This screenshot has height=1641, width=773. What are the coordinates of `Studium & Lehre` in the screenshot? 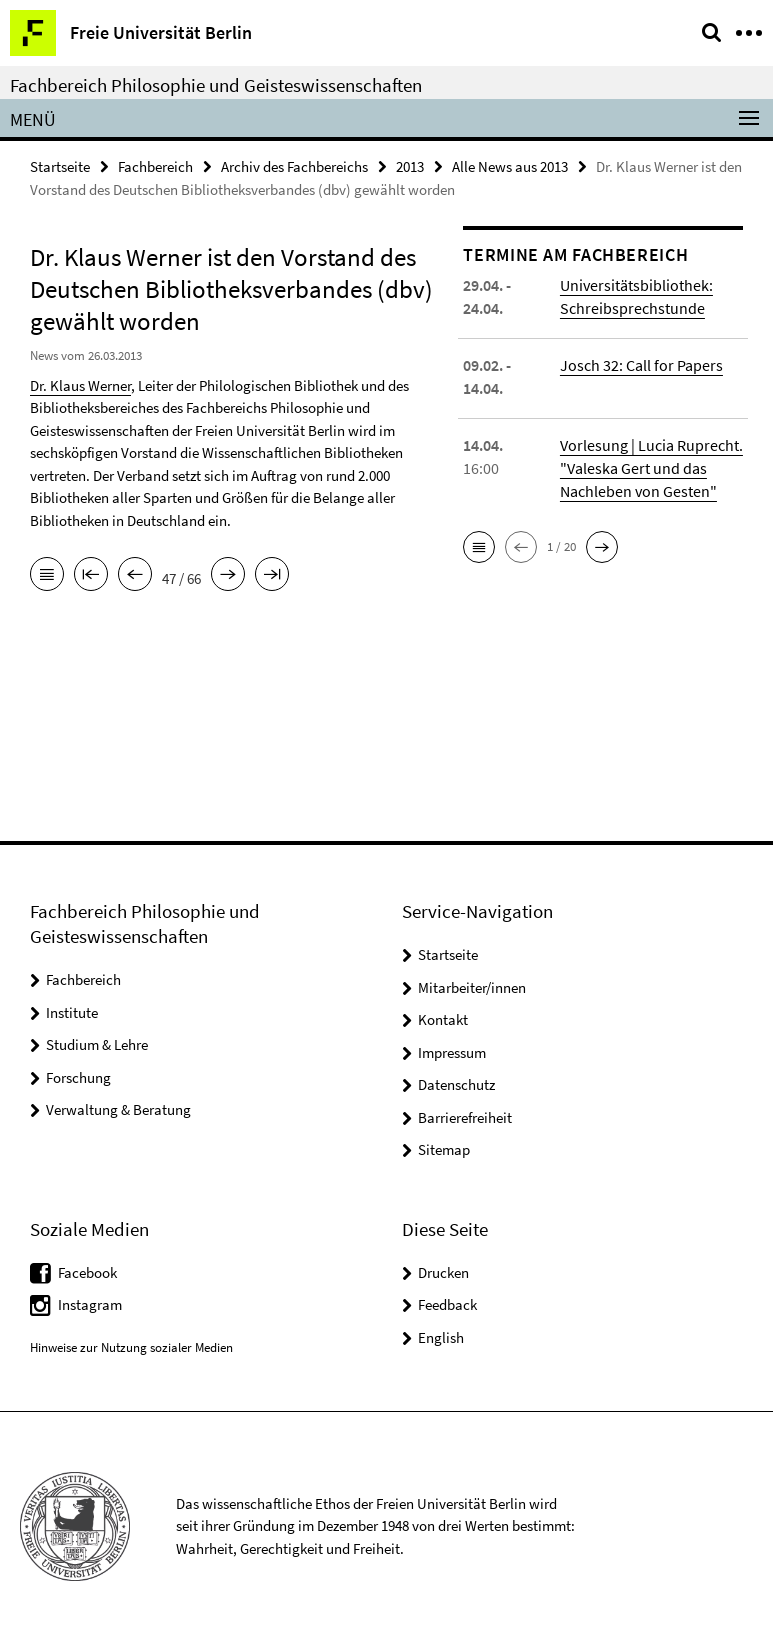 It's located at (97, 1044).